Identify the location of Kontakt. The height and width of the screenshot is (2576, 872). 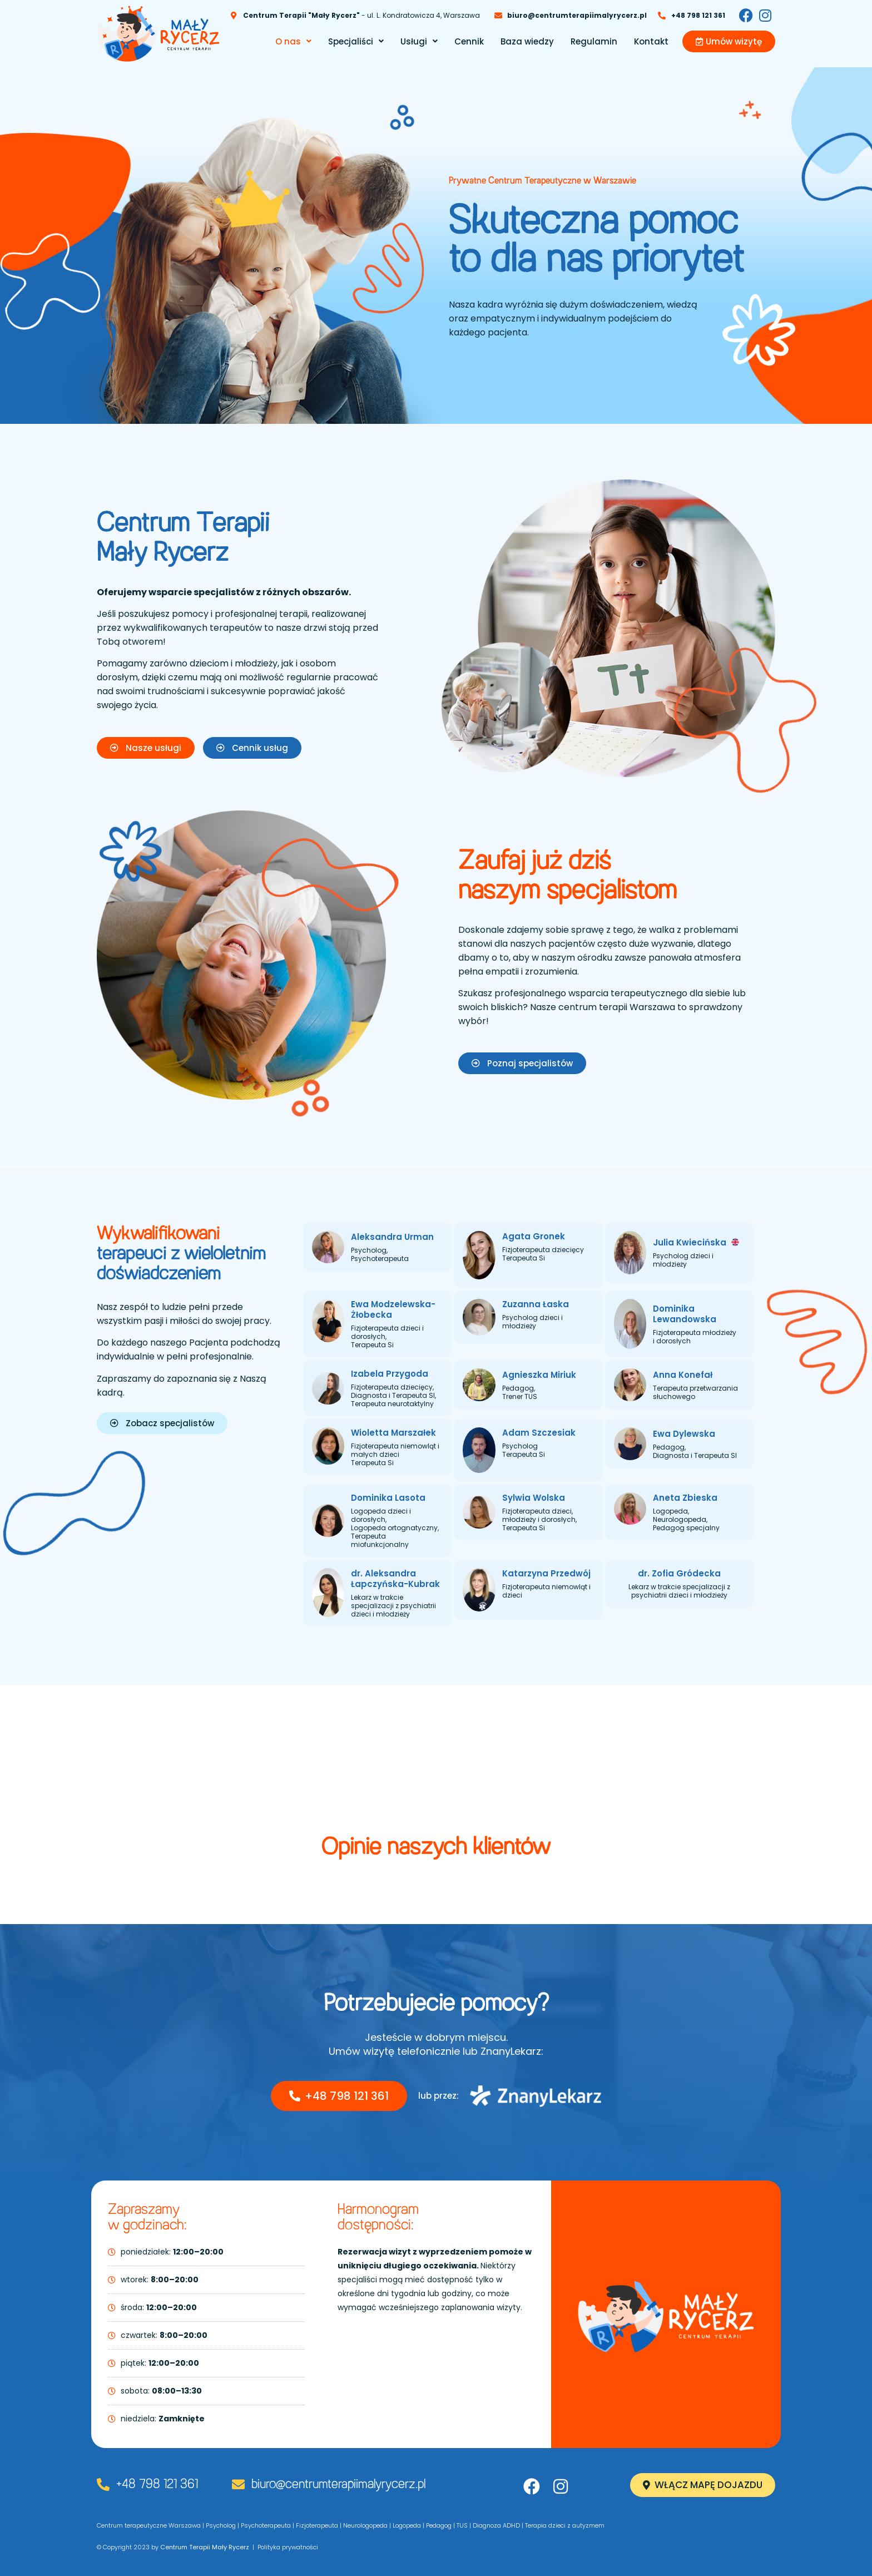
(651, 41).